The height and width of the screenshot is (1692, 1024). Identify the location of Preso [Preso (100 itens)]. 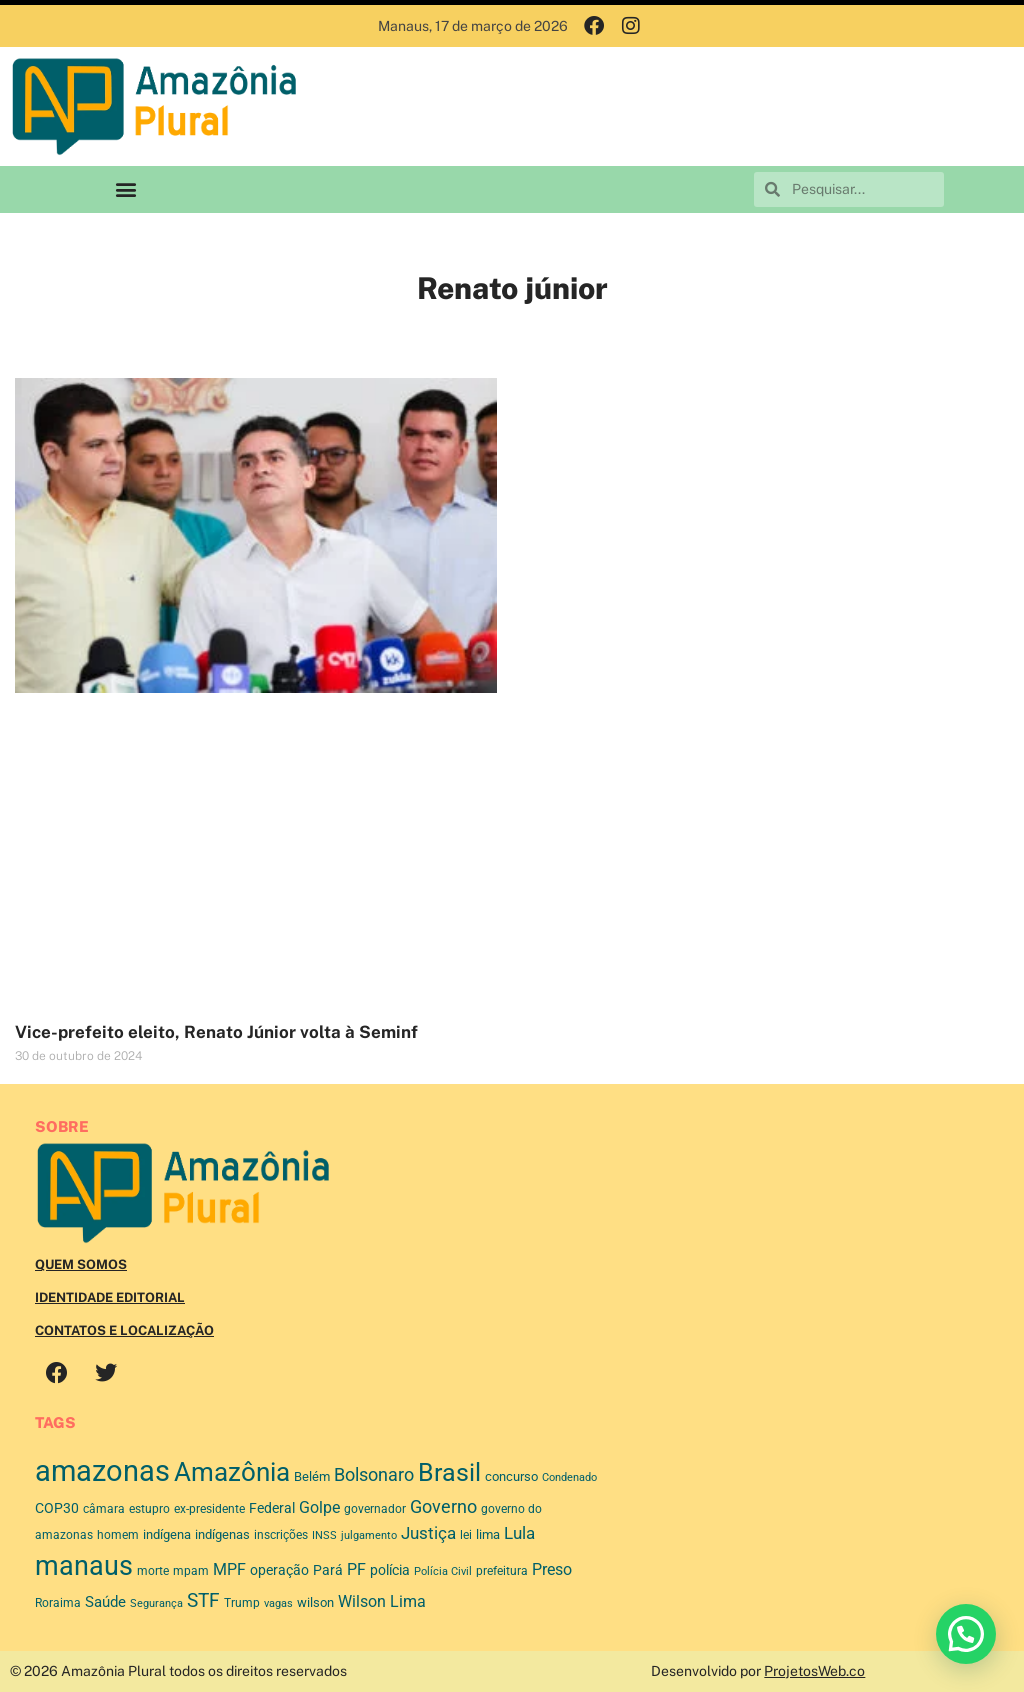
(552, 1569).